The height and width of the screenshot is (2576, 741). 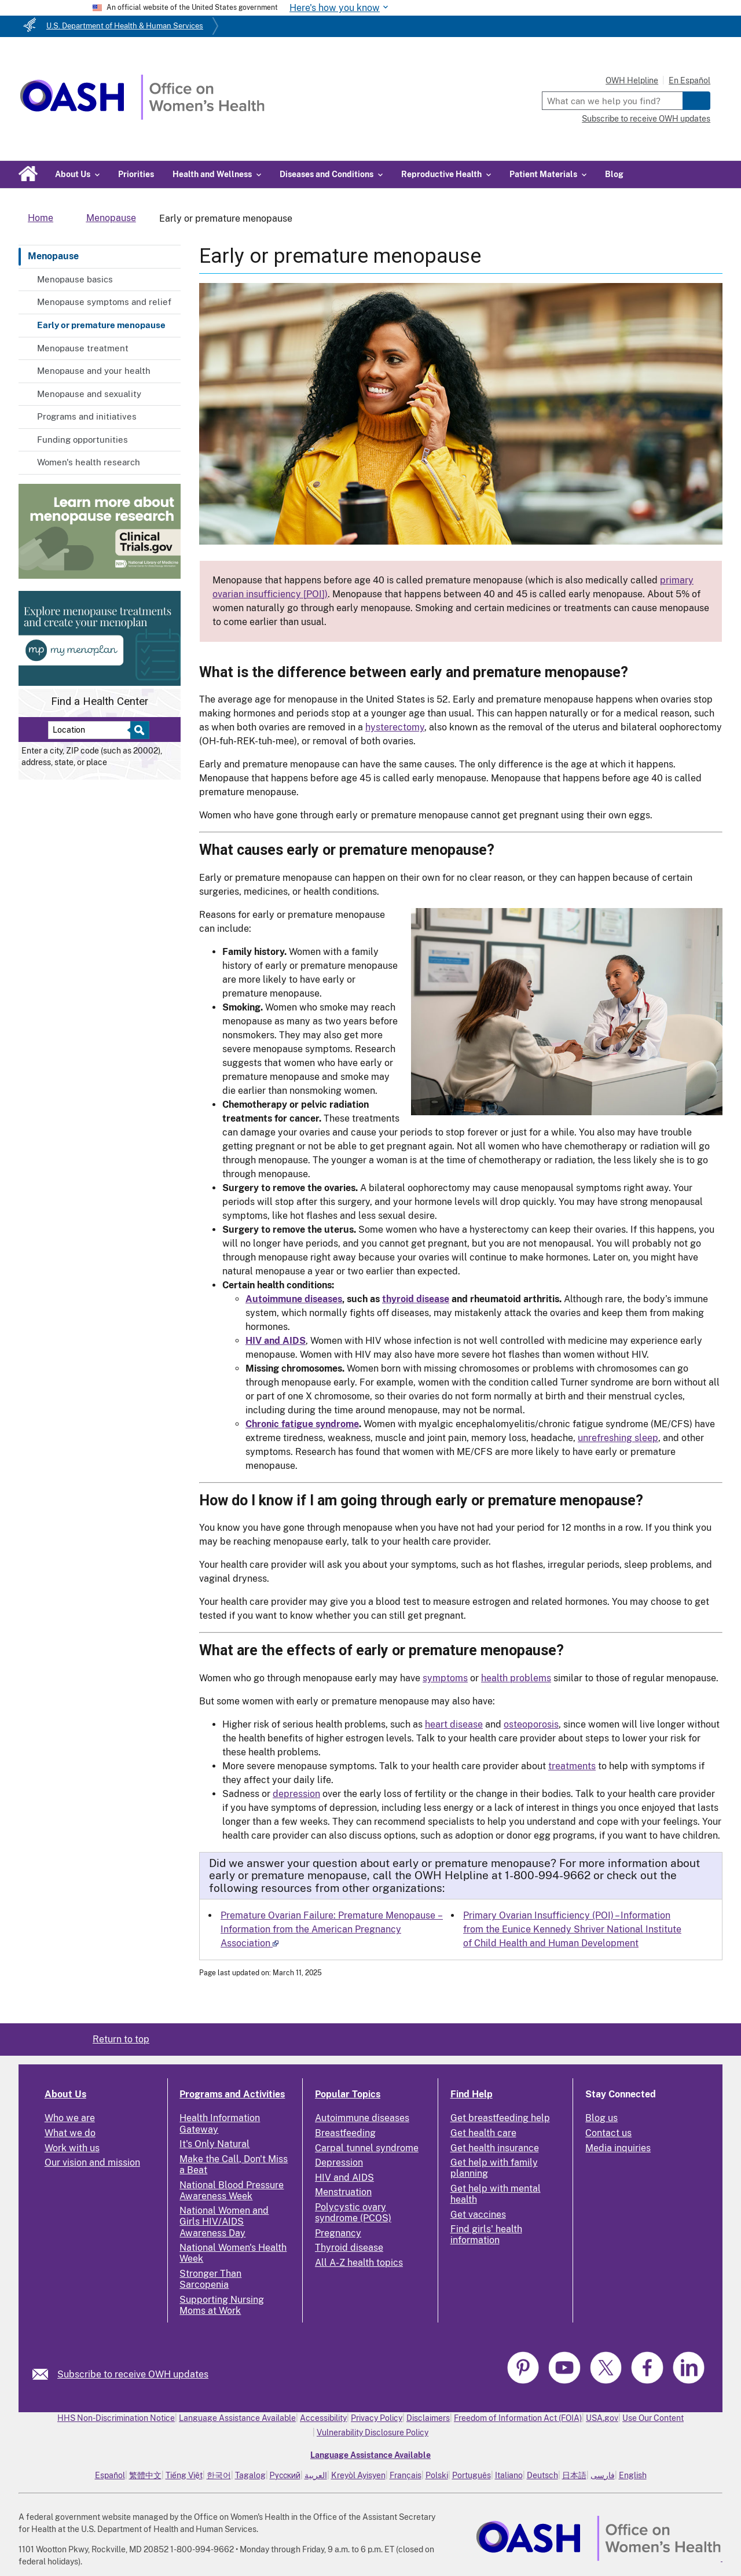 I want to click on Autoimmune diseases, so click(x=362, y=2117).